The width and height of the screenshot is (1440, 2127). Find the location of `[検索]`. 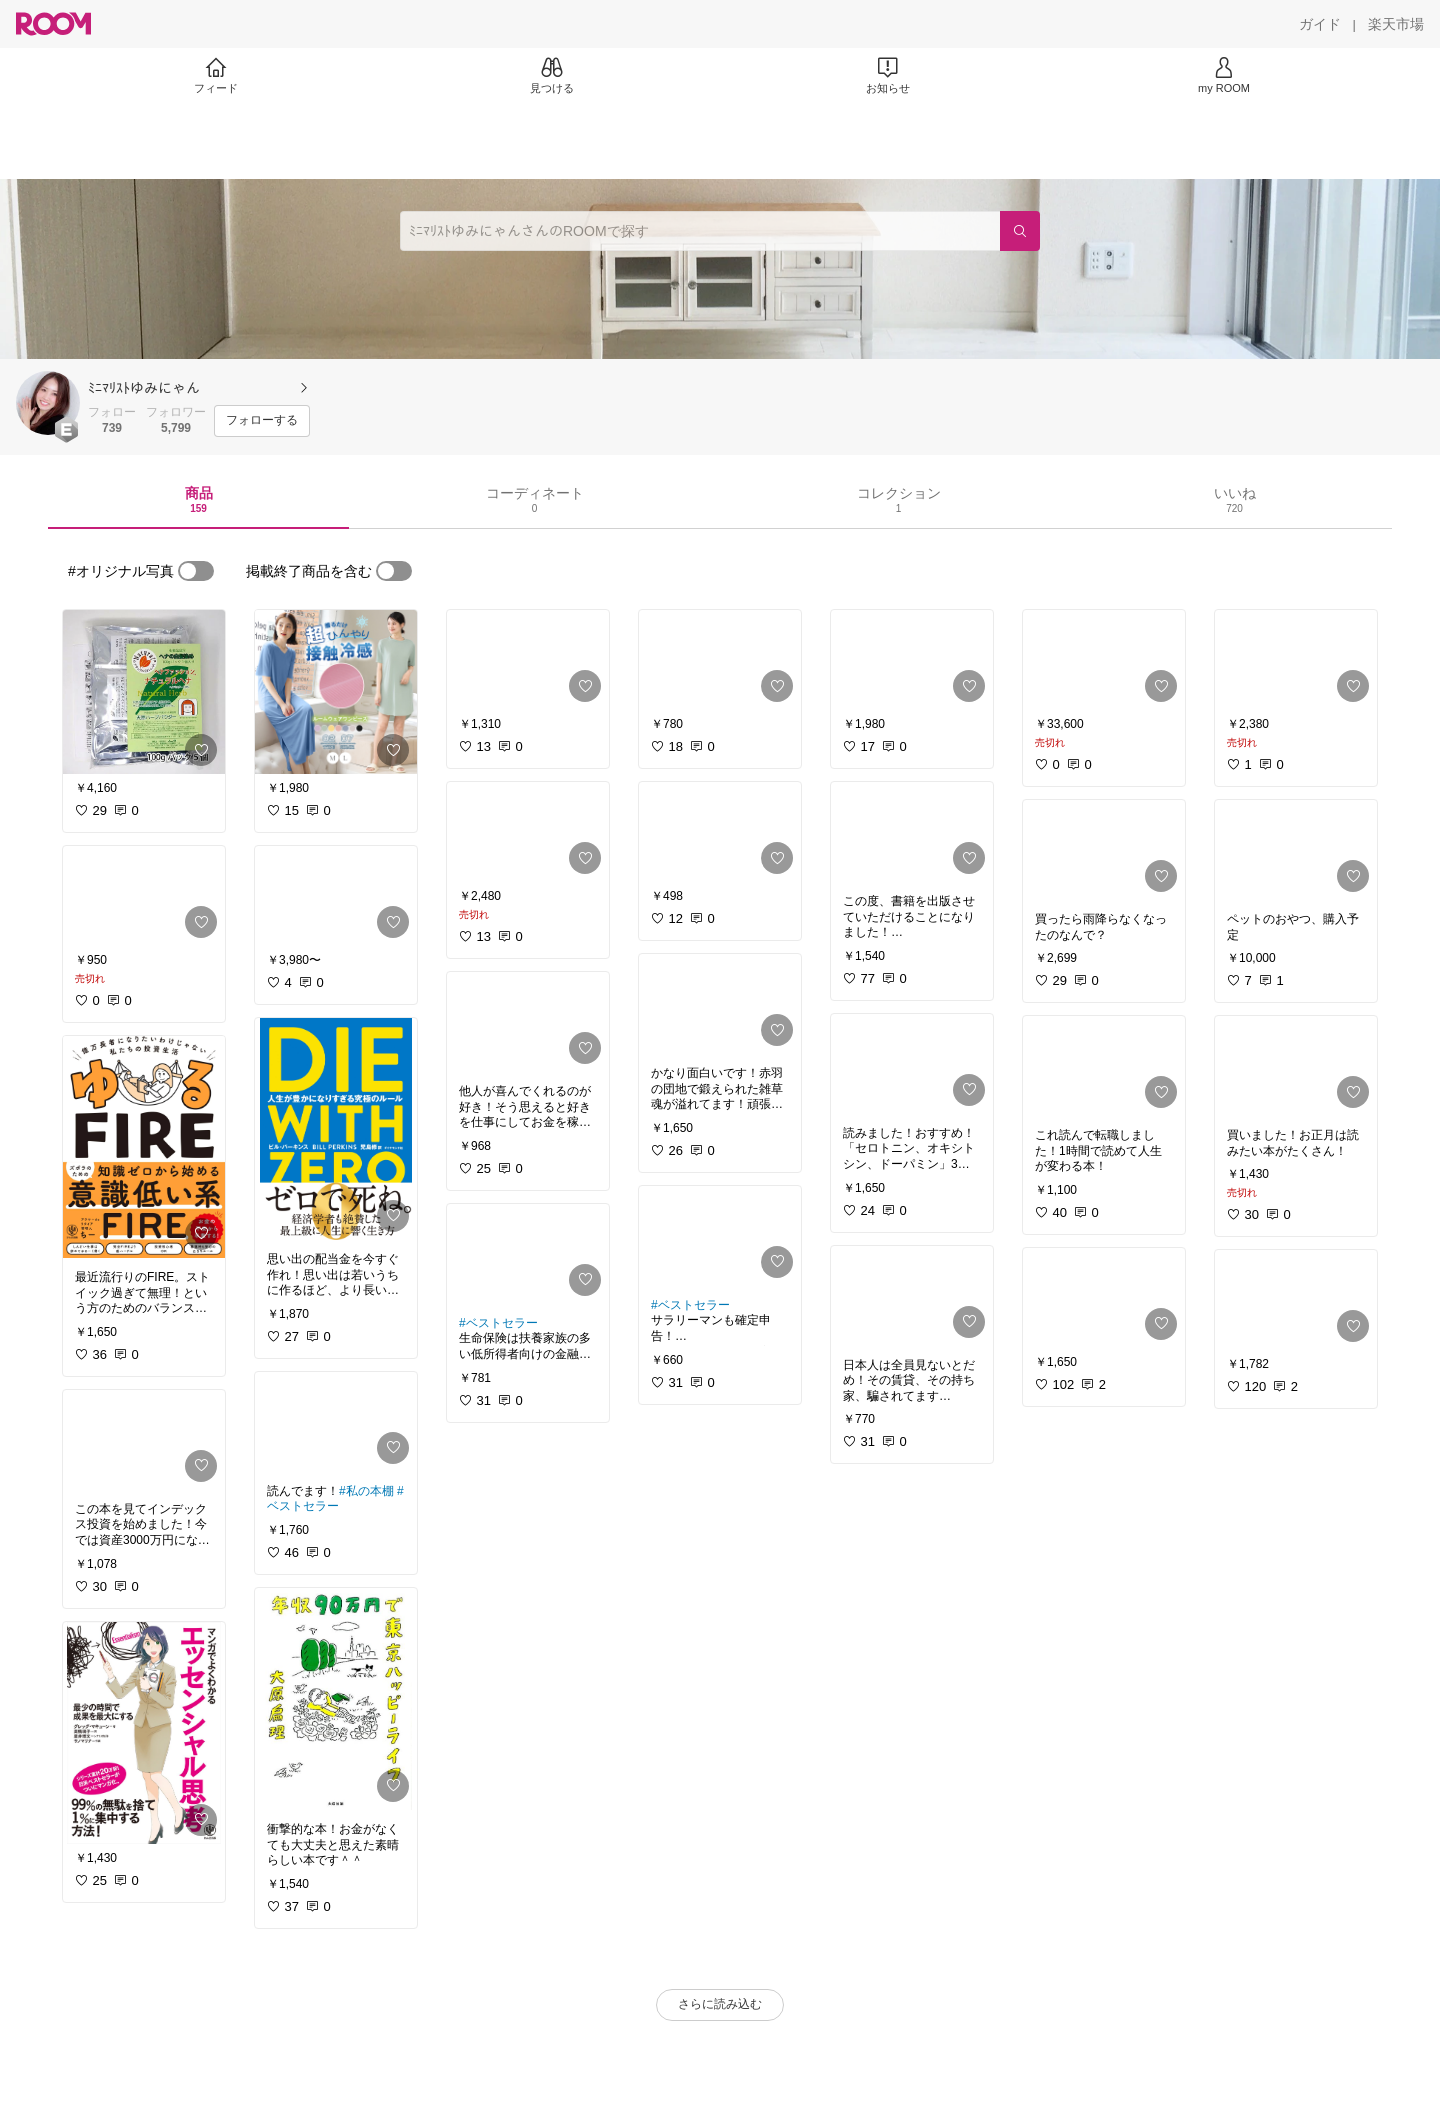

[検索] is located at coordinates (1020, 231).